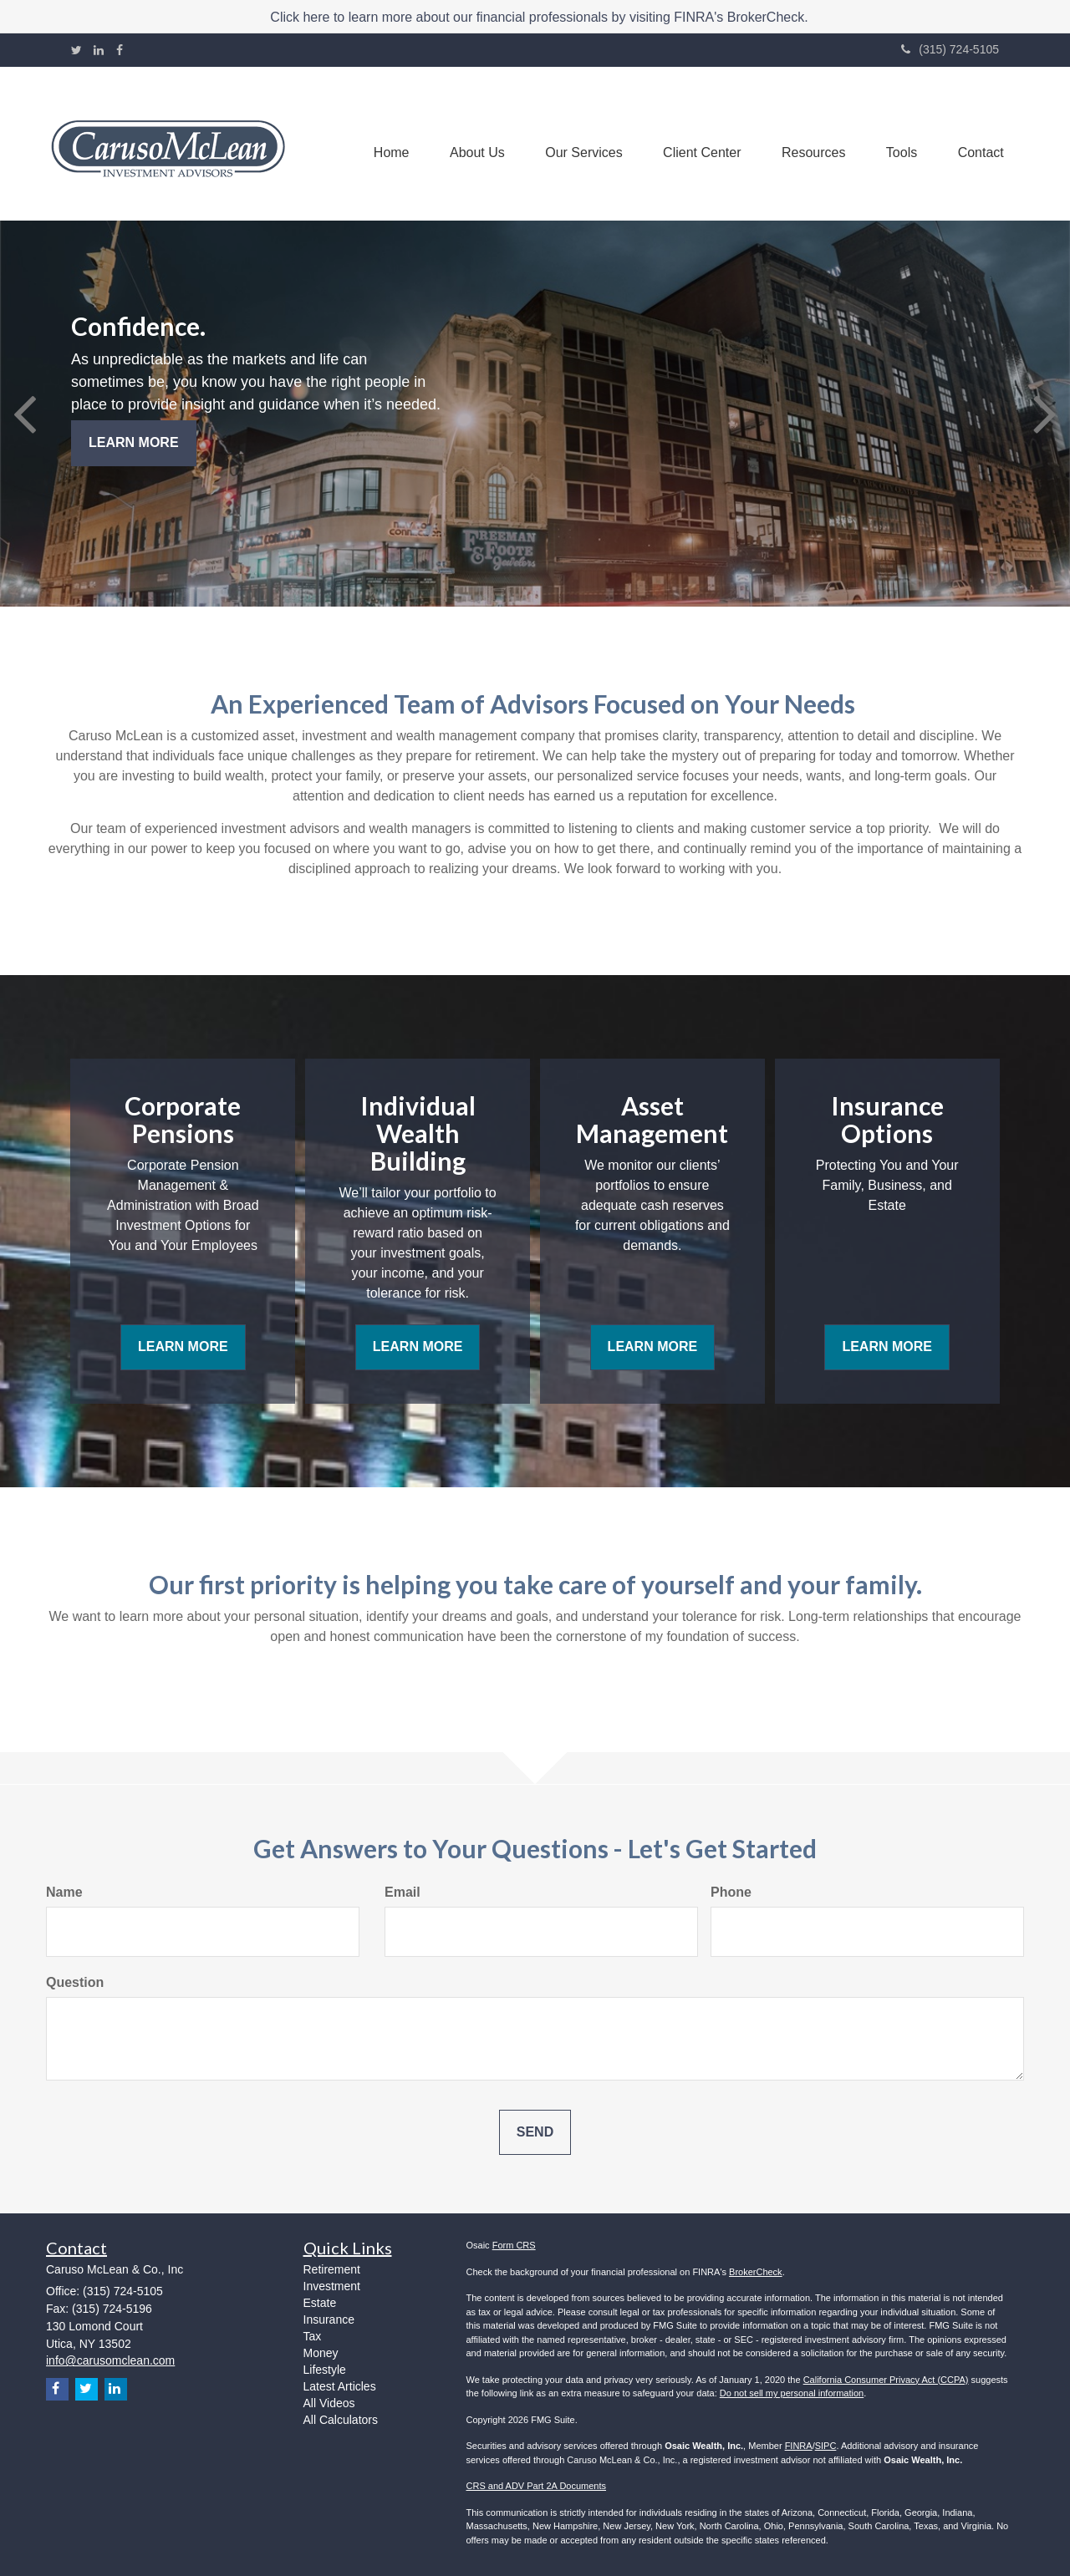  I want to click on Name, so click(64, 1892).